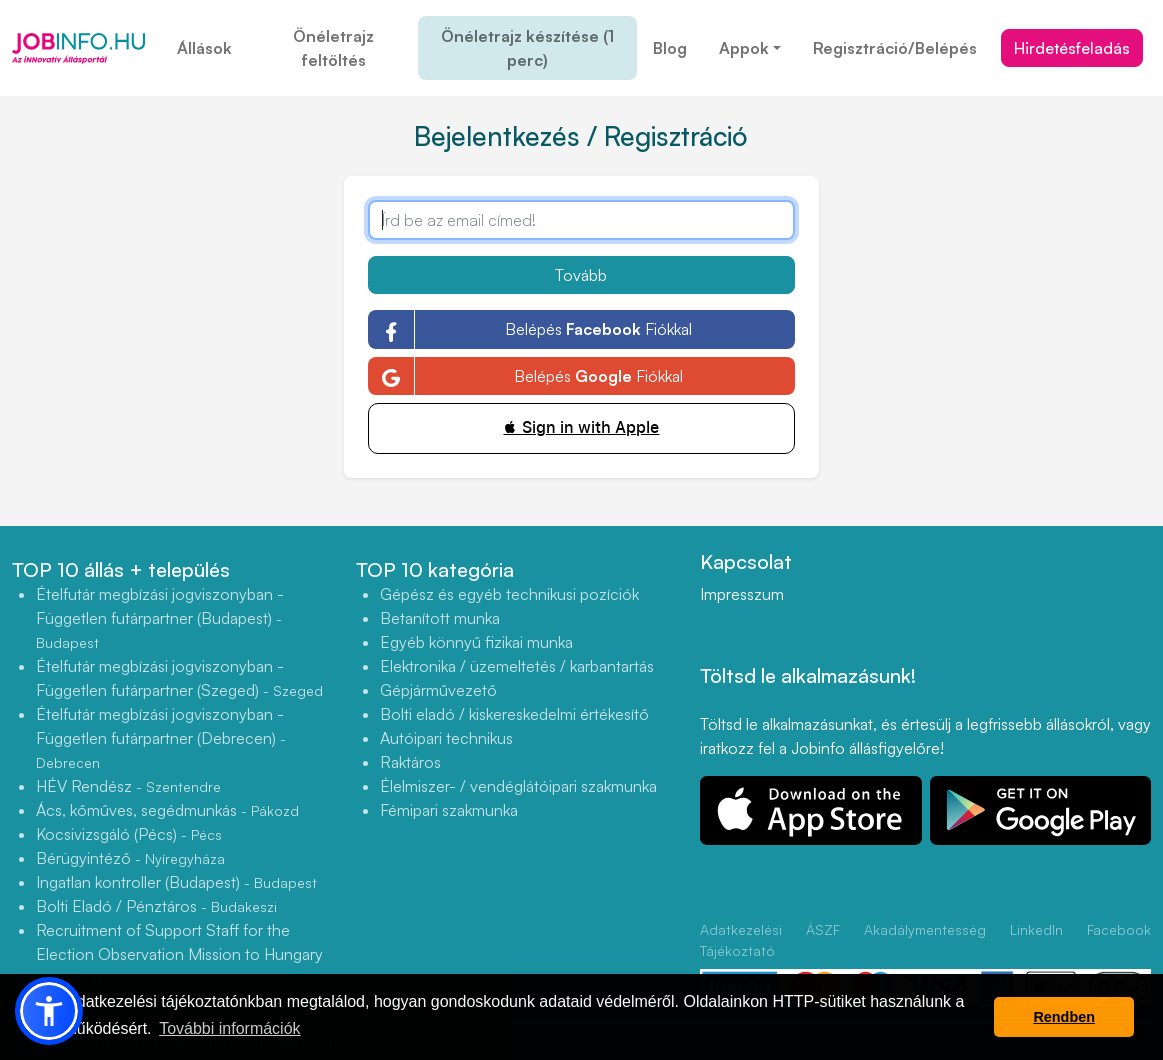  I want to click on Tovább, so click(581, 275).